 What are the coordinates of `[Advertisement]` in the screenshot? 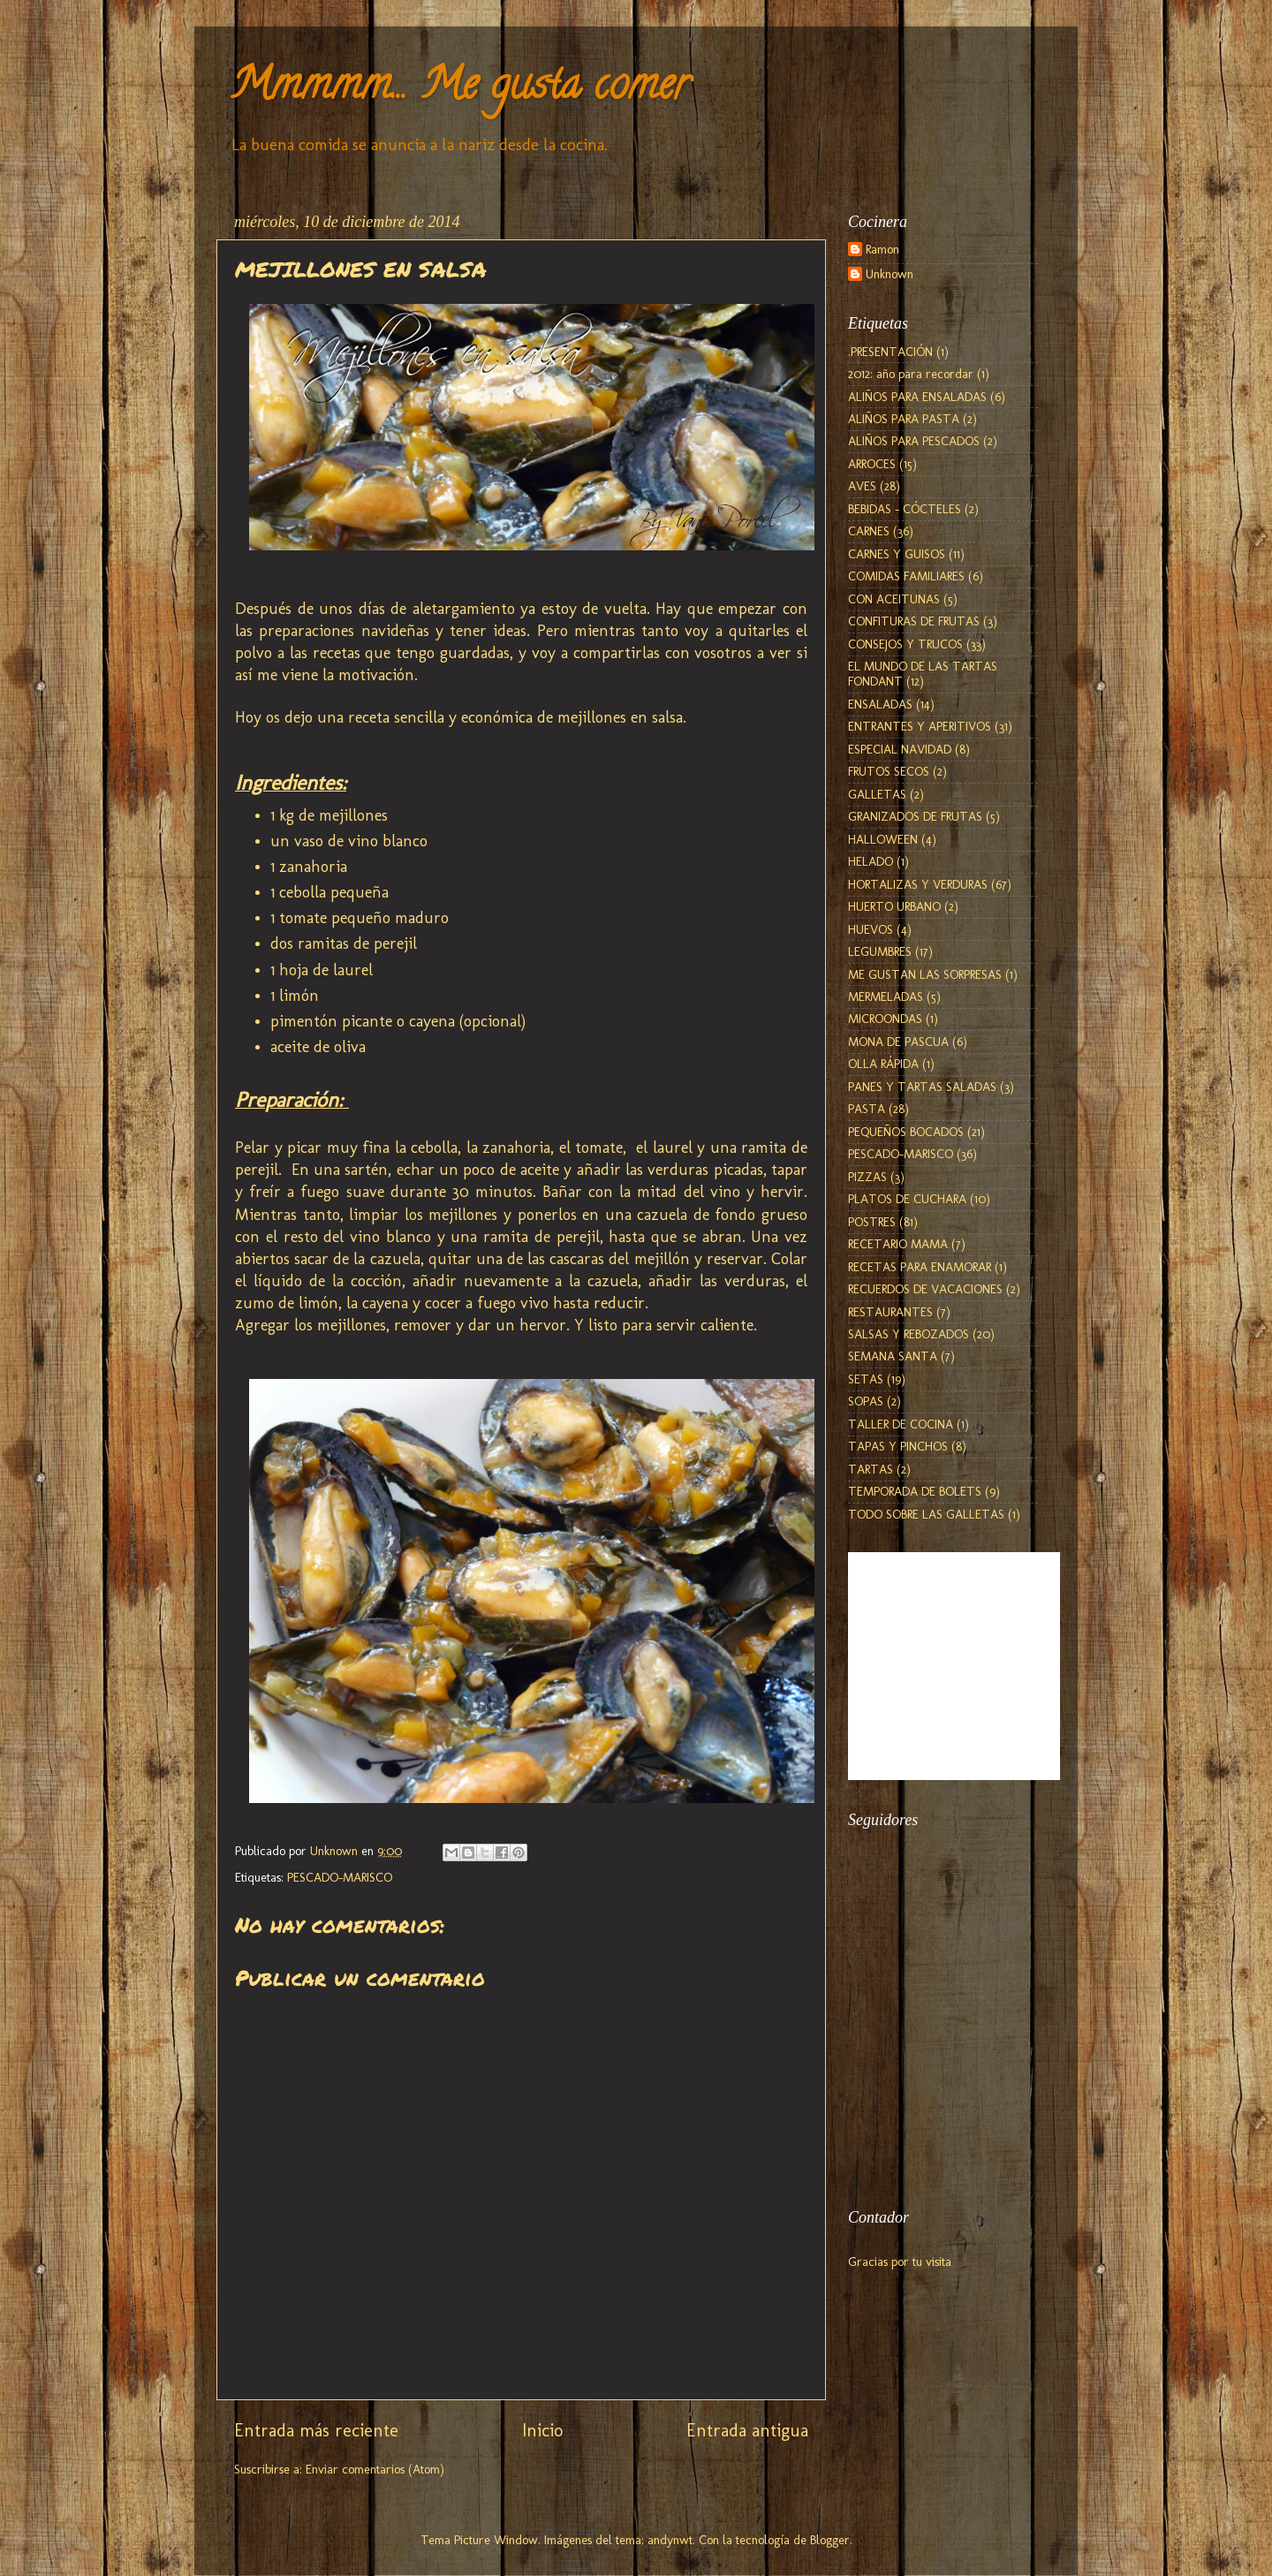 It's located at (936, 2089).